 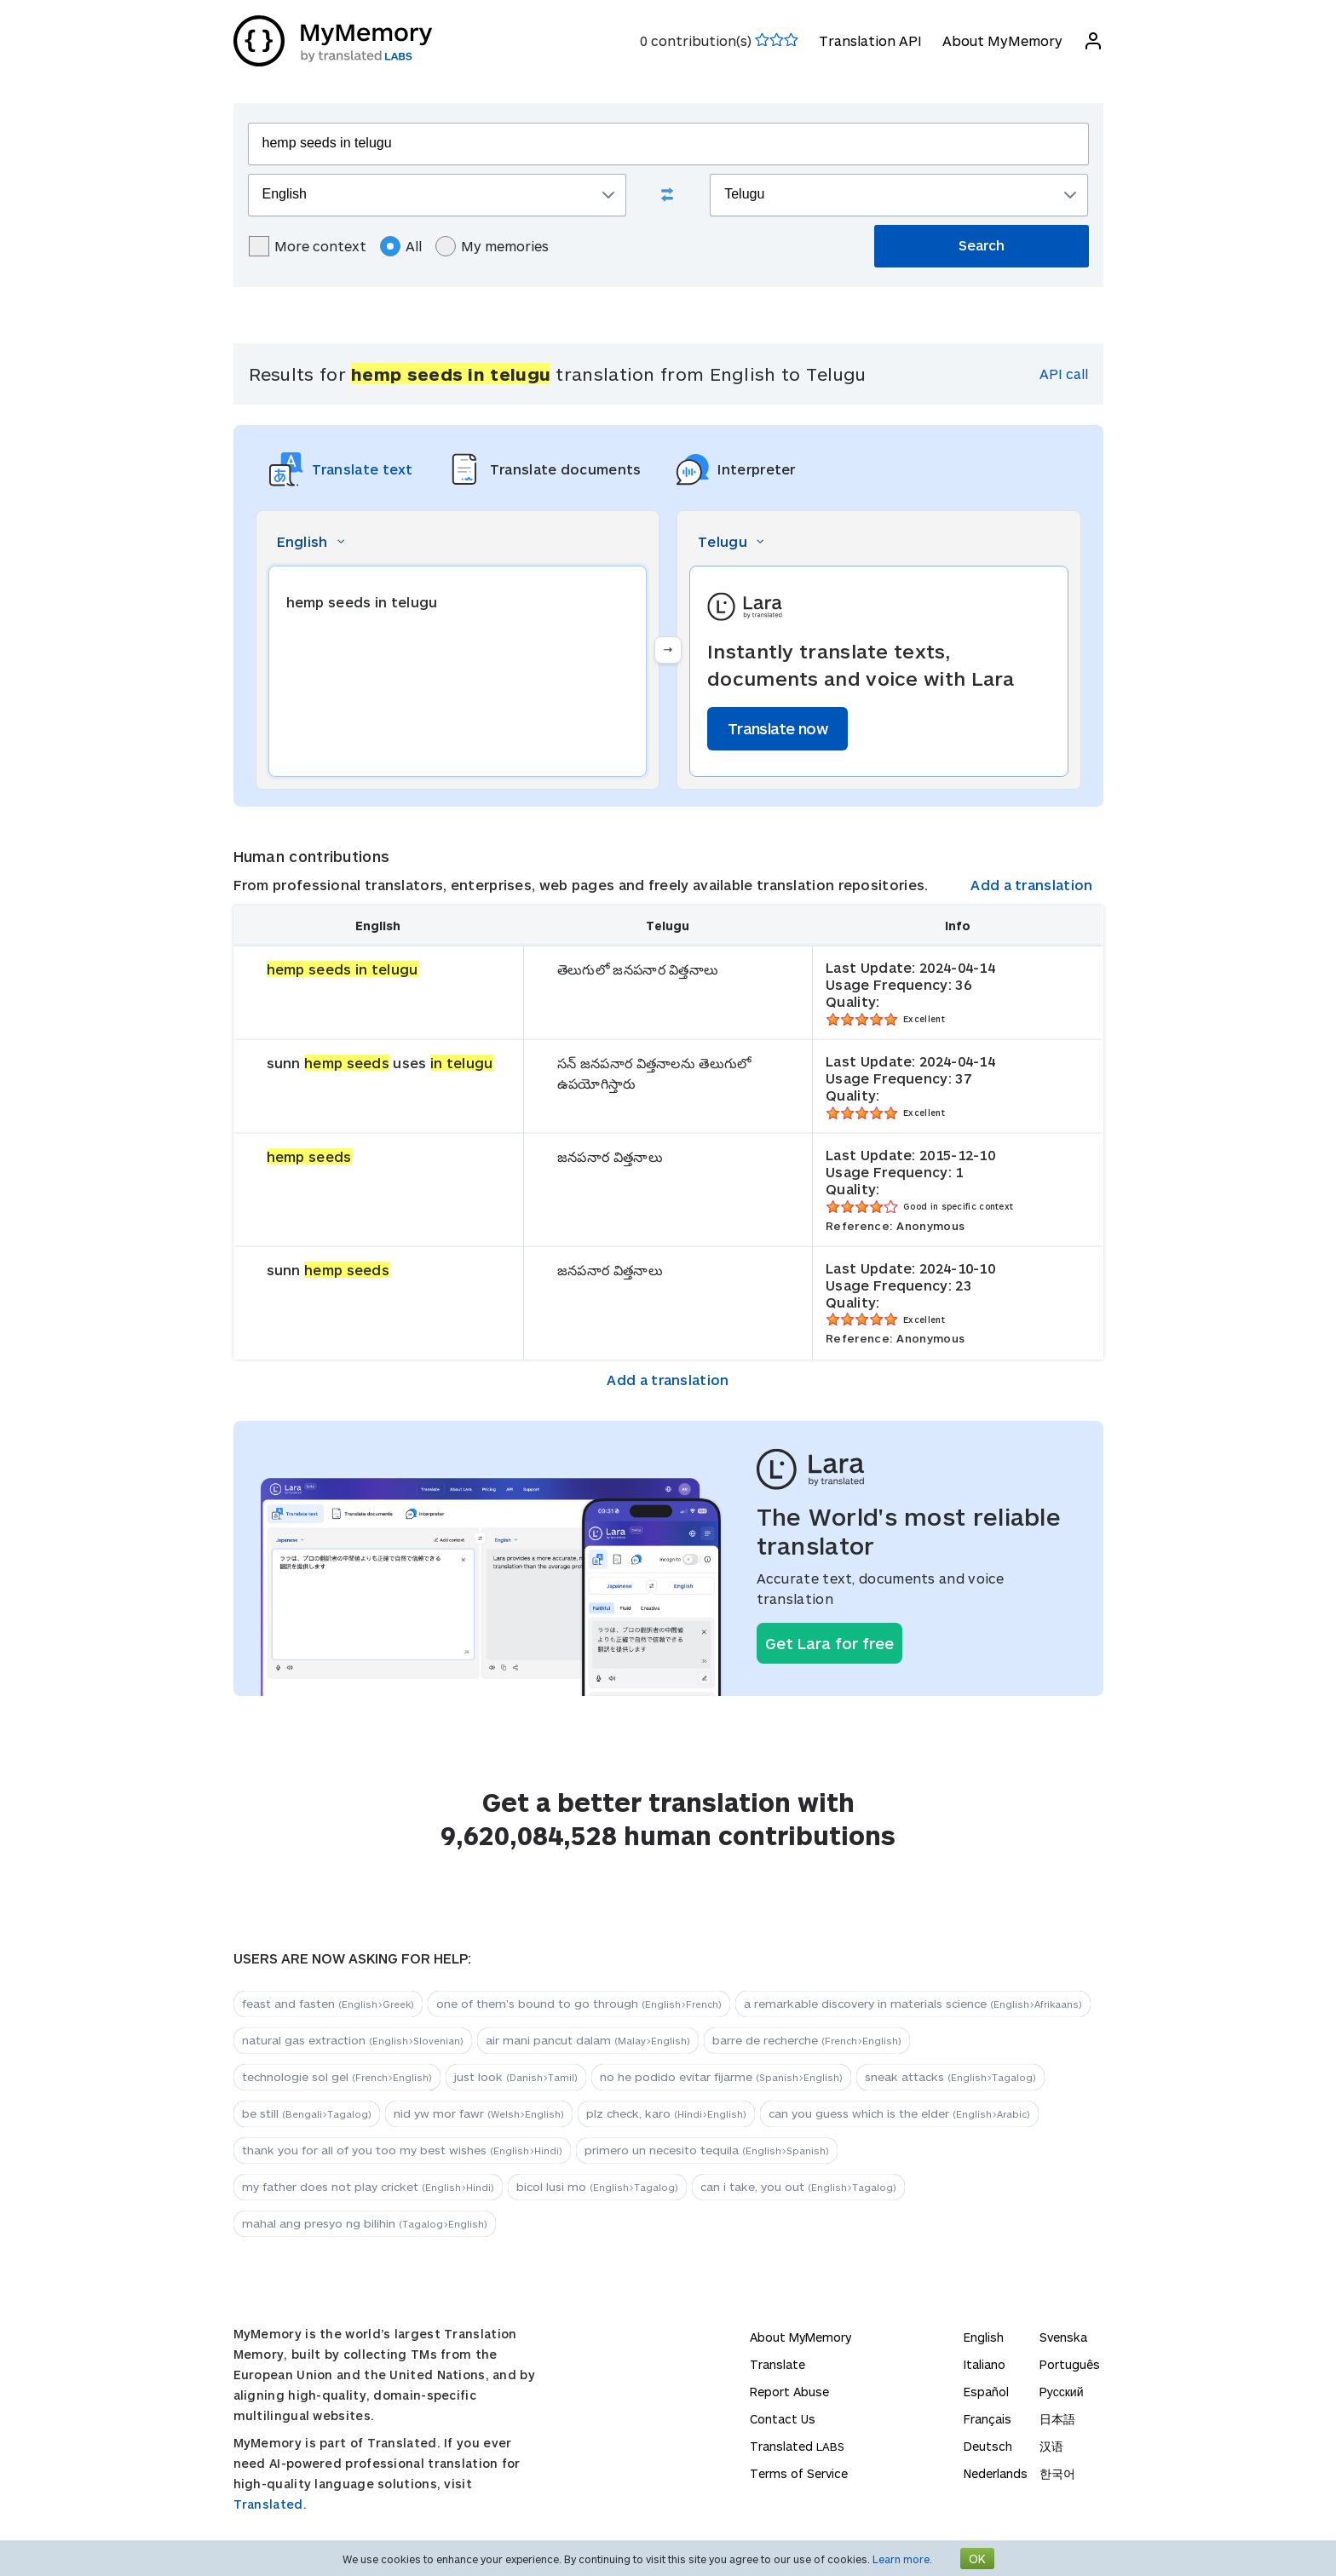 I want to click on Français, so click(x=987, y=2419).